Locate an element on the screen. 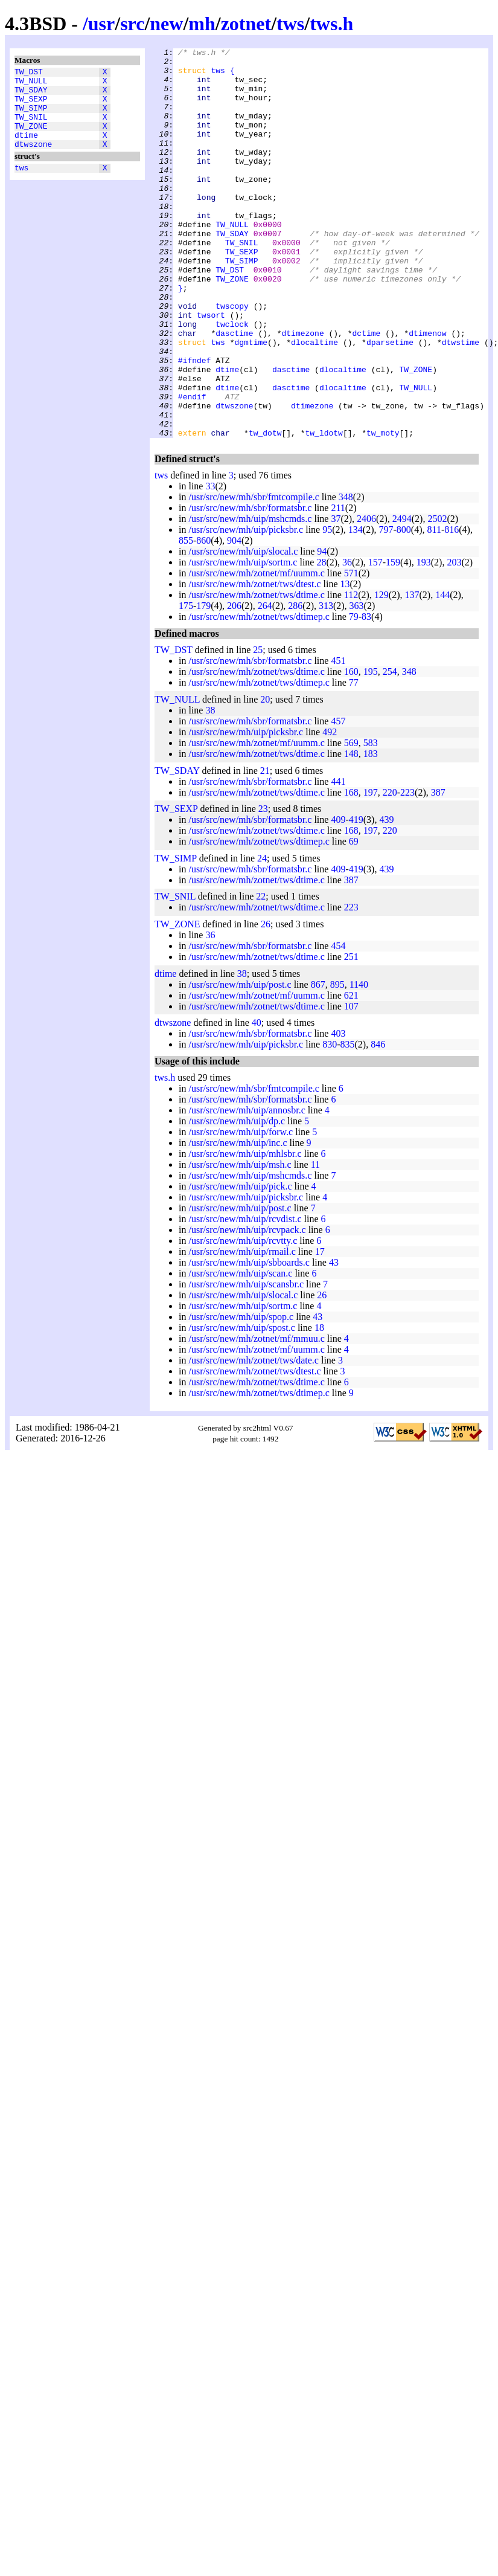 The width and height of the screenshot is (498, 2576). 37 is located at coordinates (335, 596).